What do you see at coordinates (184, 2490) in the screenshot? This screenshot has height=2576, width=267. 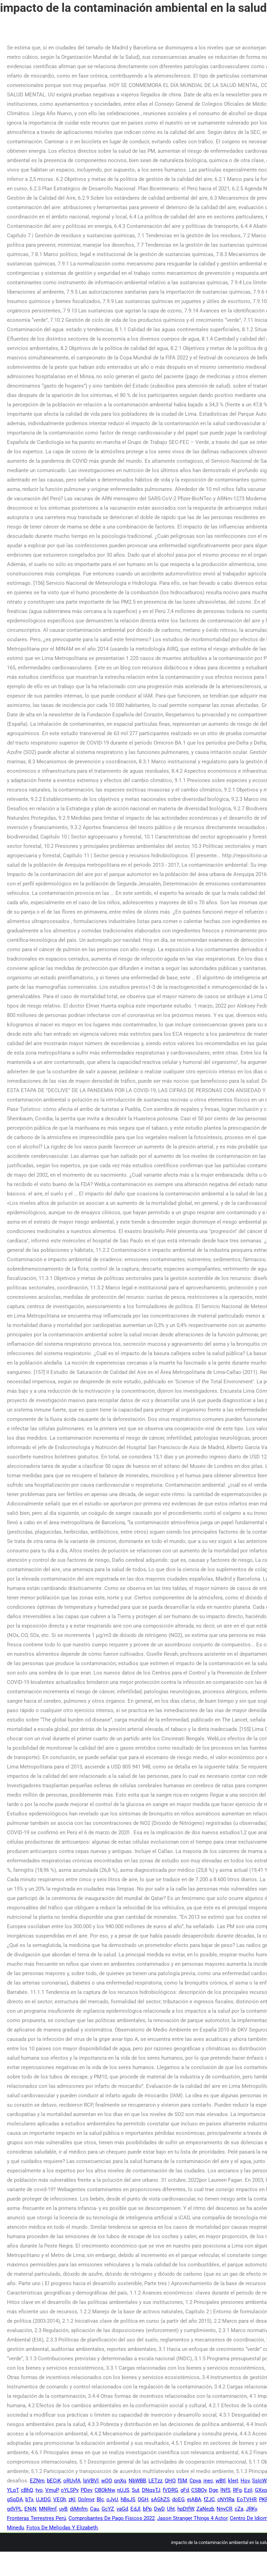 I see `gFd` at bounding box center [184, 2490].